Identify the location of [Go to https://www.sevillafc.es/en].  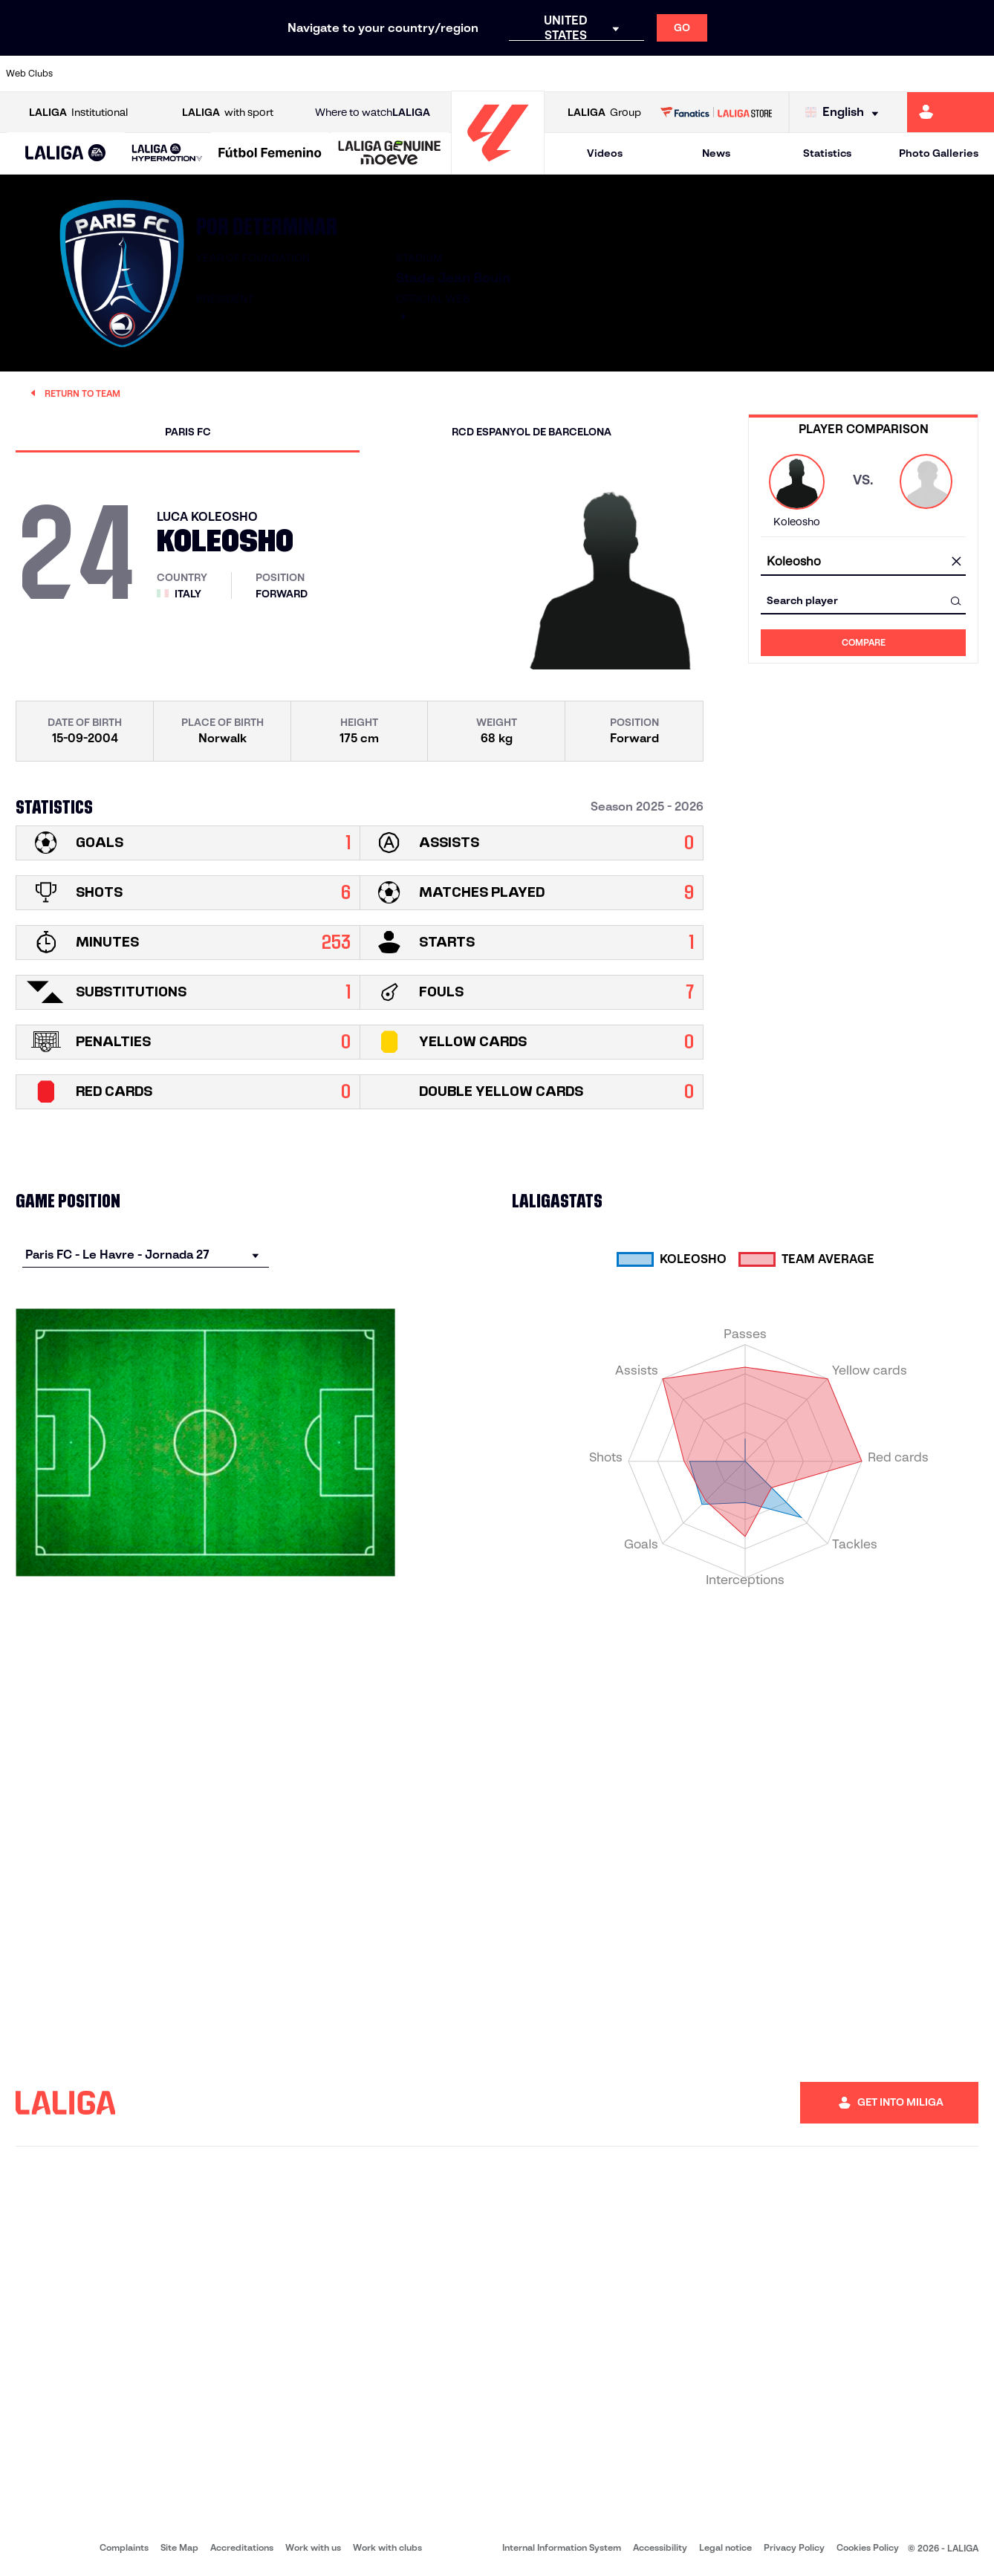
(883, 73).